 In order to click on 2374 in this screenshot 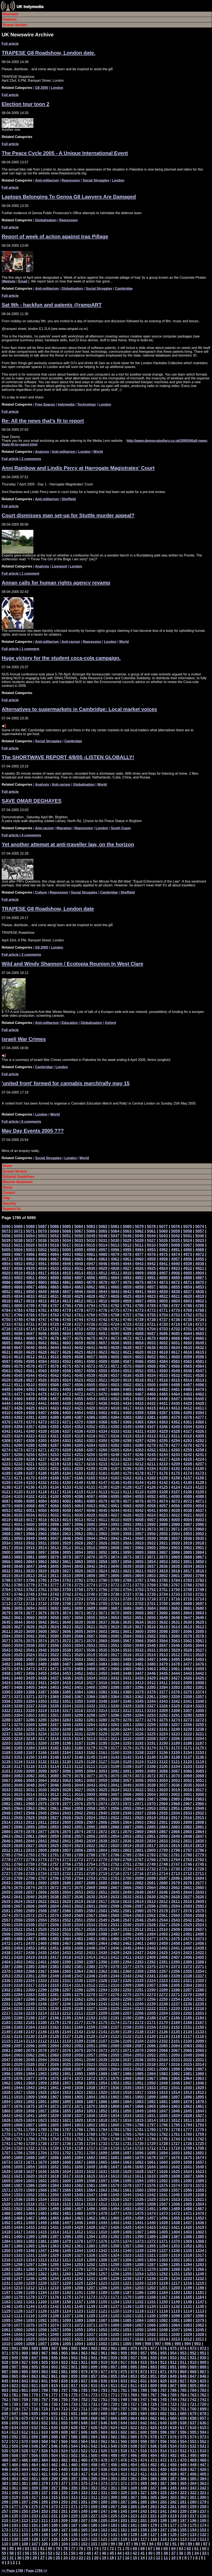, I will do `click(163, 1966)`.